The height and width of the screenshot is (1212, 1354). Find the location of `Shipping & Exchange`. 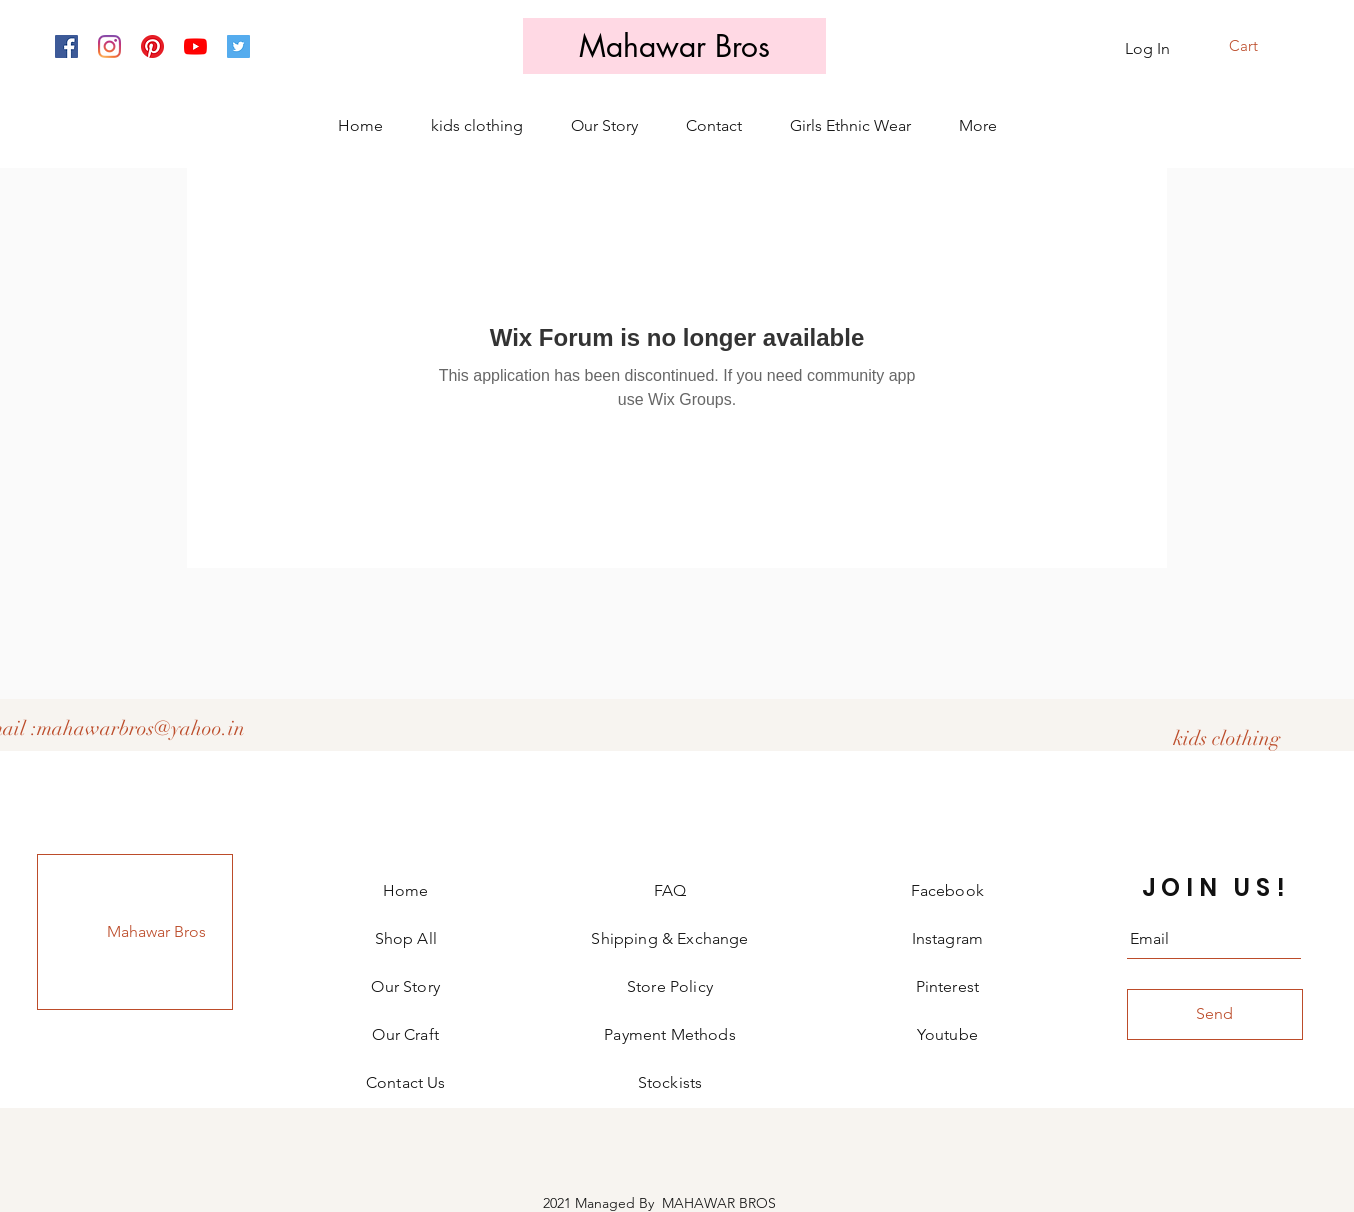

Shipping & Exchange is located at coordinates (669, 938).